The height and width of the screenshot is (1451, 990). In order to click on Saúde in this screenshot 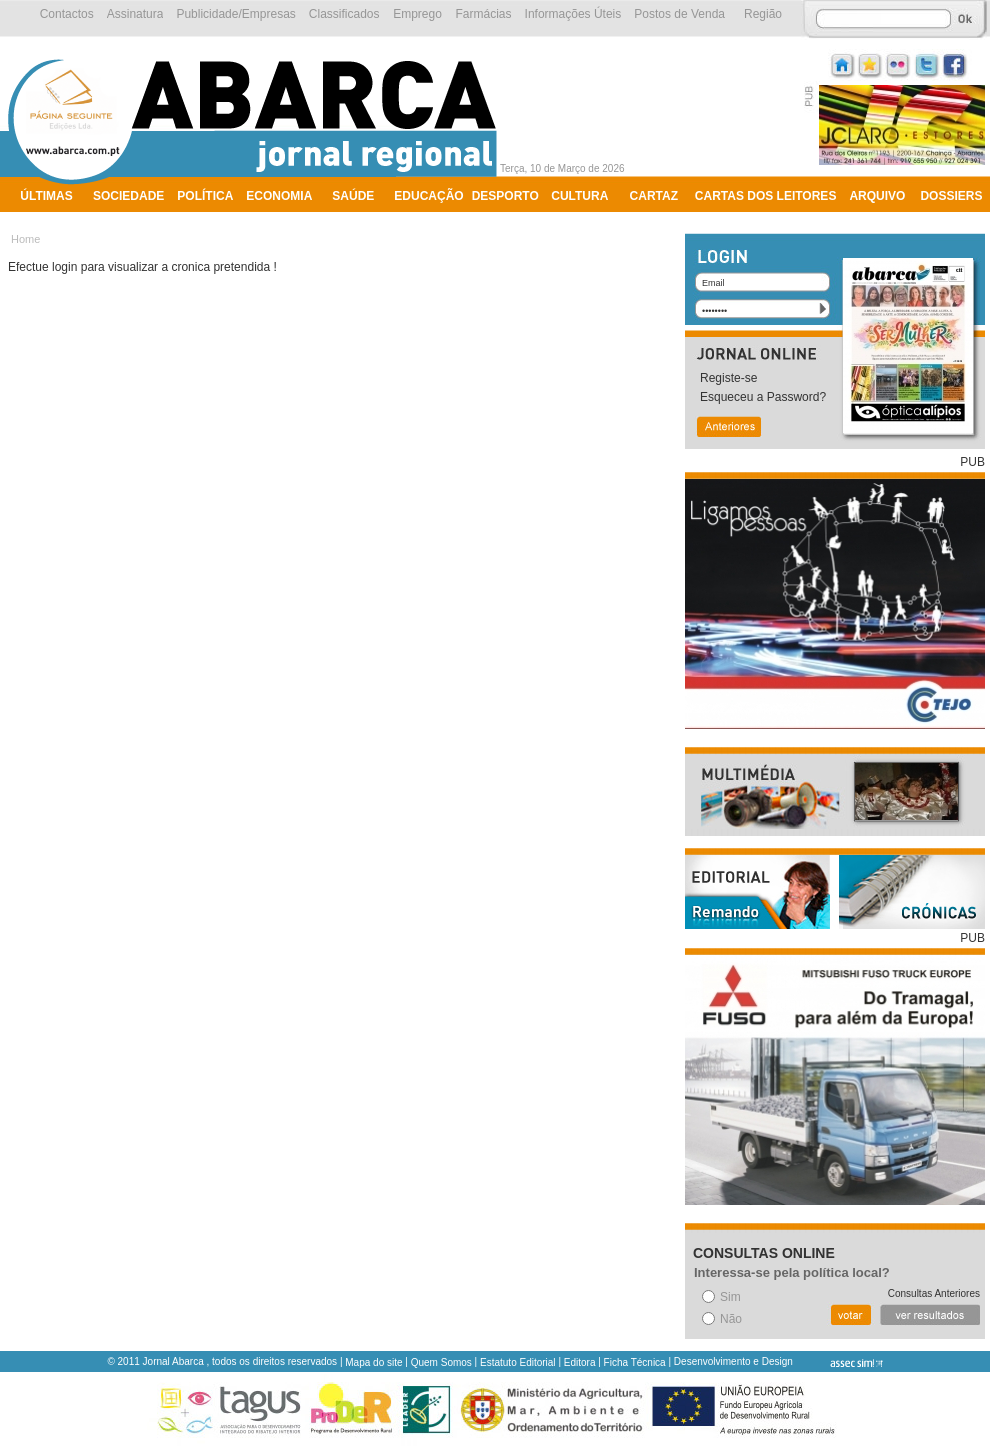, I will do `click(353, 196)`.